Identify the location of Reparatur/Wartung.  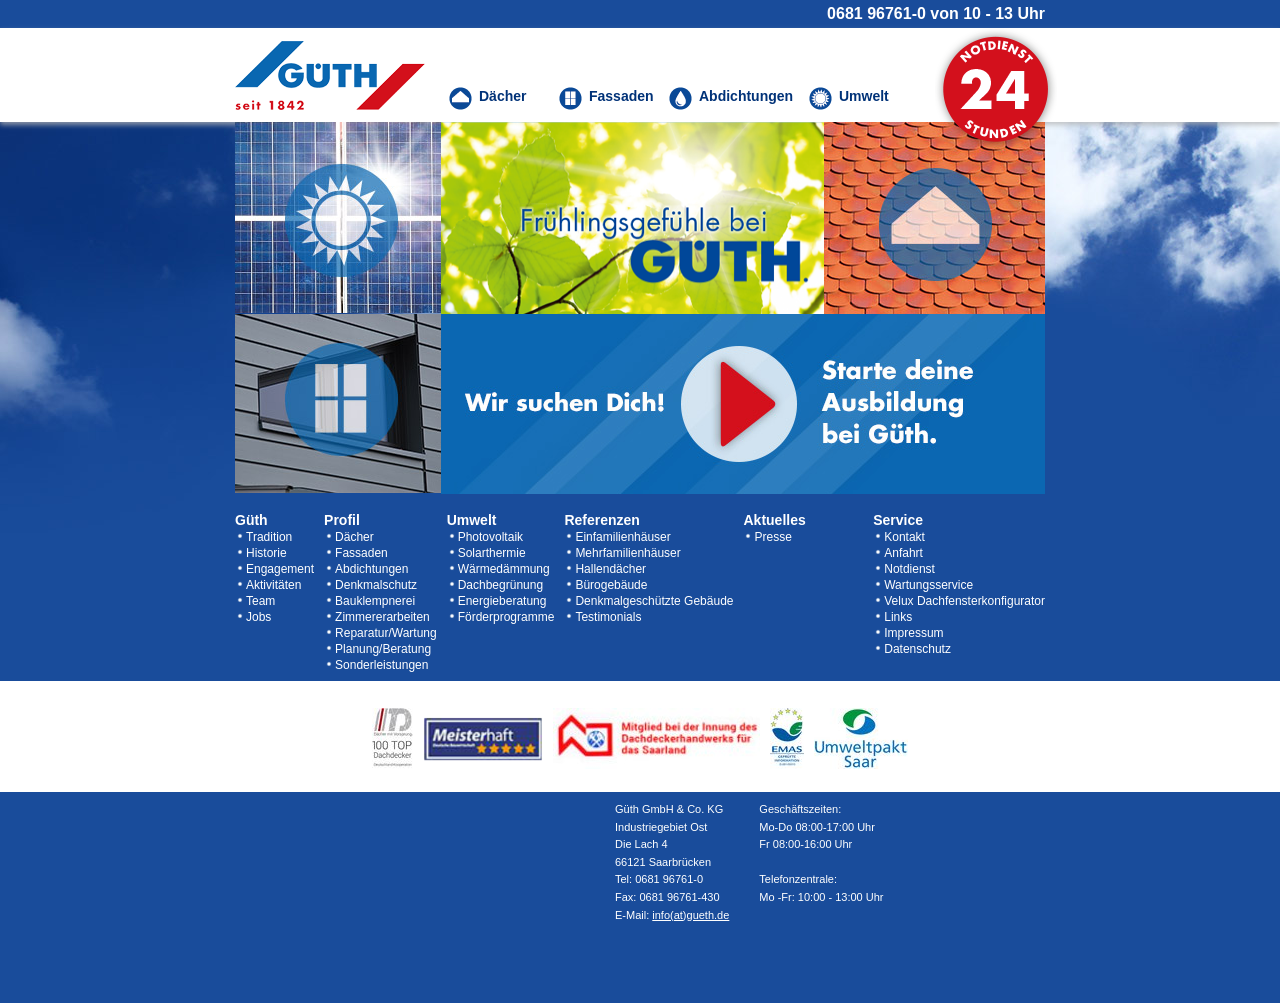
(386, 633).